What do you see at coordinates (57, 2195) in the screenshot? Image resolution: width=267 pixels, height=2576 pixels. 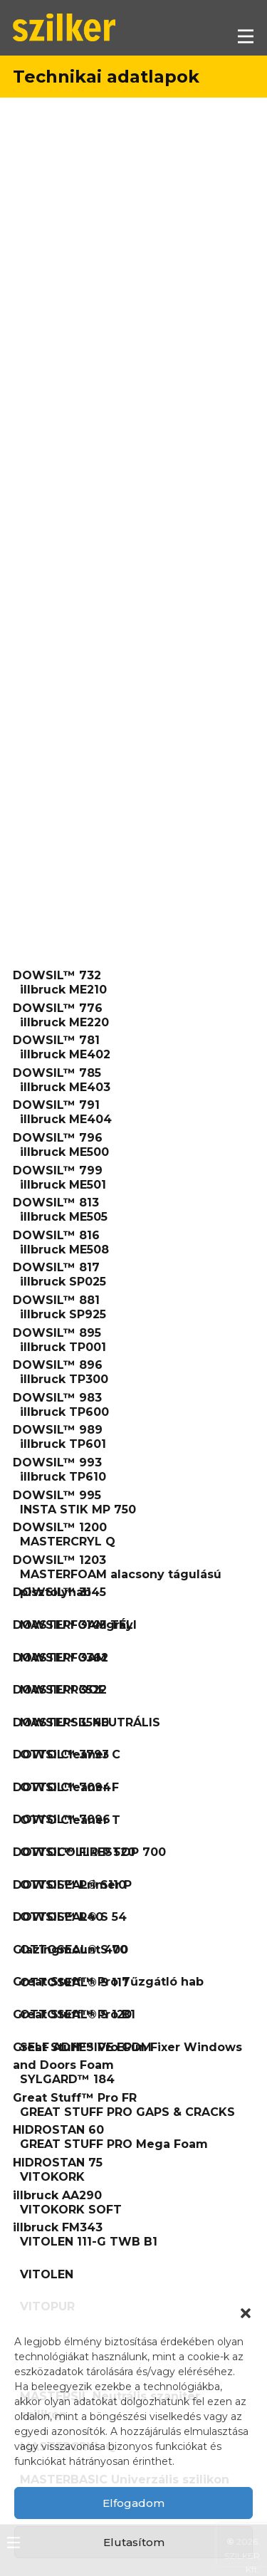 I see `illbruck AA290` at bounding box center [57, 2195].